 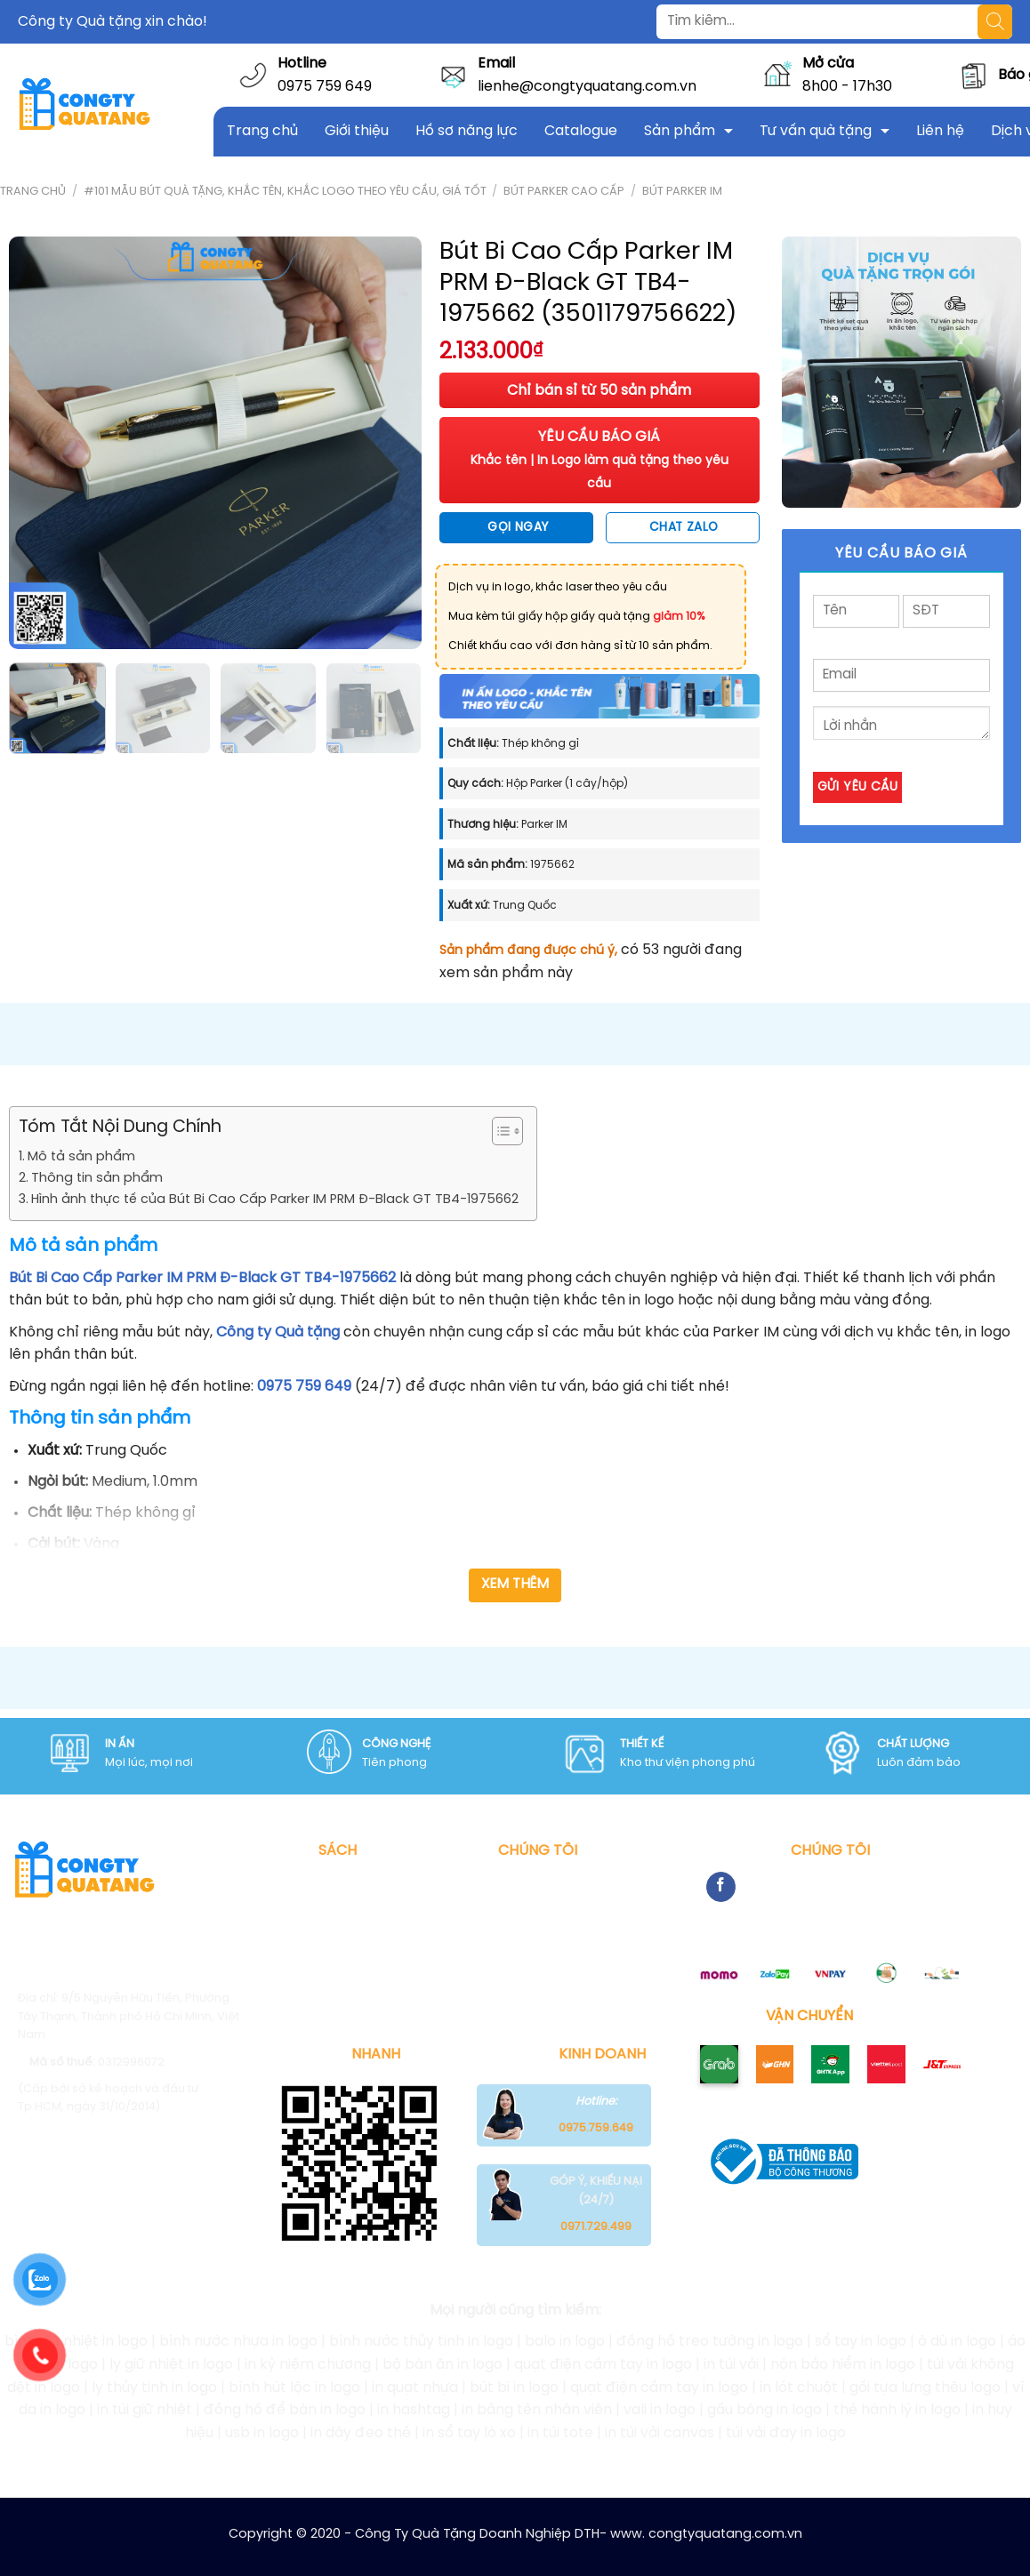 I want to click on in quạt nhựa, so click(x=415, y=2387).